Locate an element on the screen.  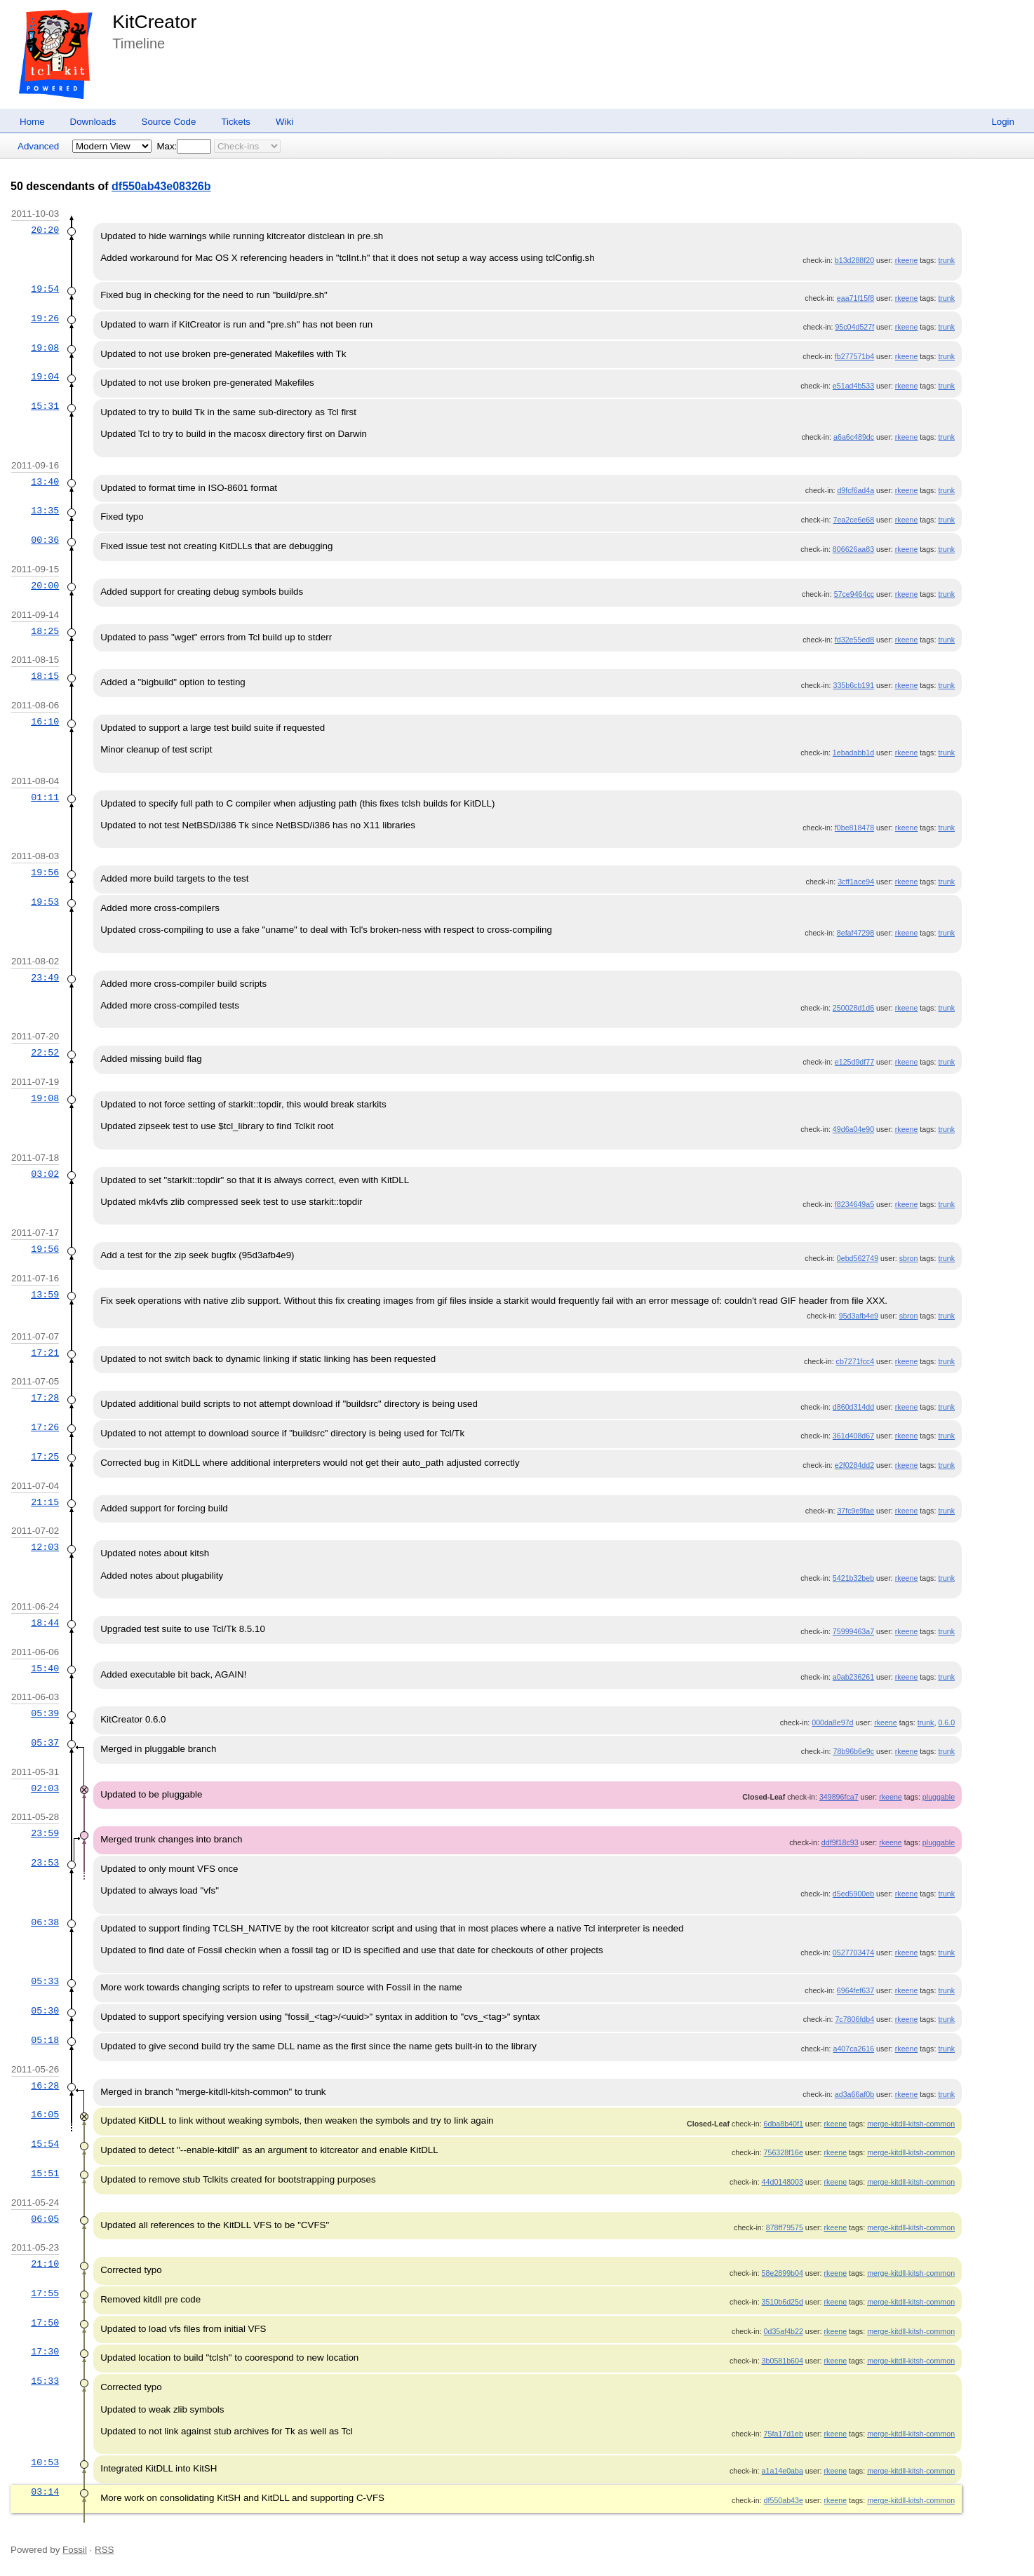
e2f0284dd2 is located at coordinates (854, 1465).